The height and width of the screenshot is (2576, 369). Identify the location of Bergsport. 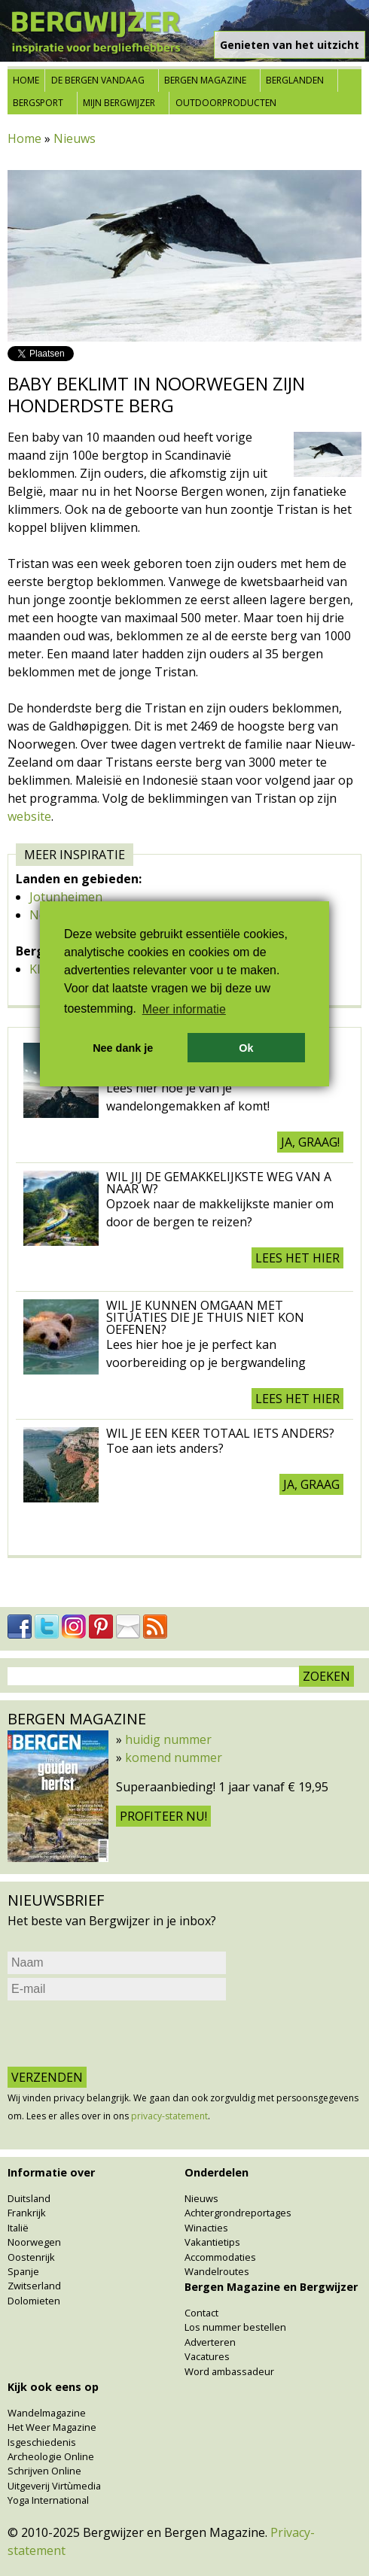
(38, 102).